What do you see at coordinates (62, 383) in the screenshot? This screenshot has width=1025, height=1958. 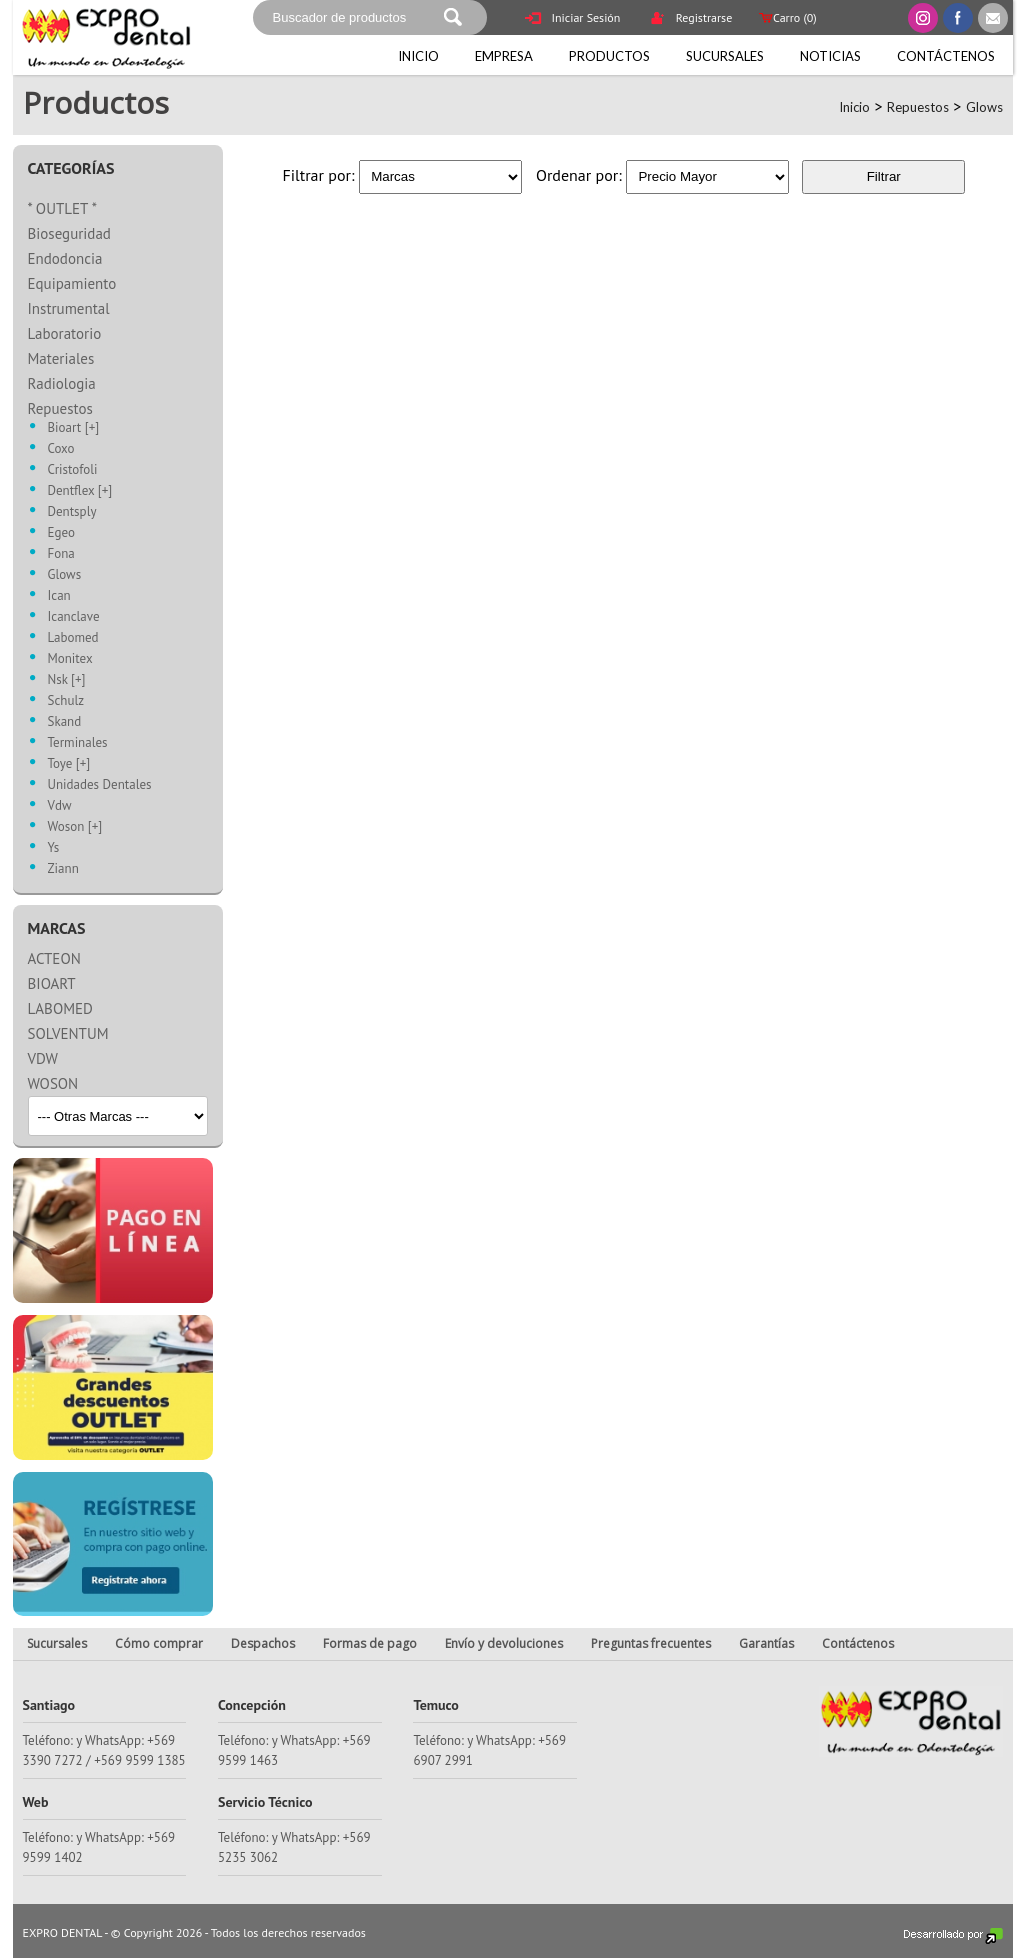 I see `Radiologia` at bounding box center [62, 383].